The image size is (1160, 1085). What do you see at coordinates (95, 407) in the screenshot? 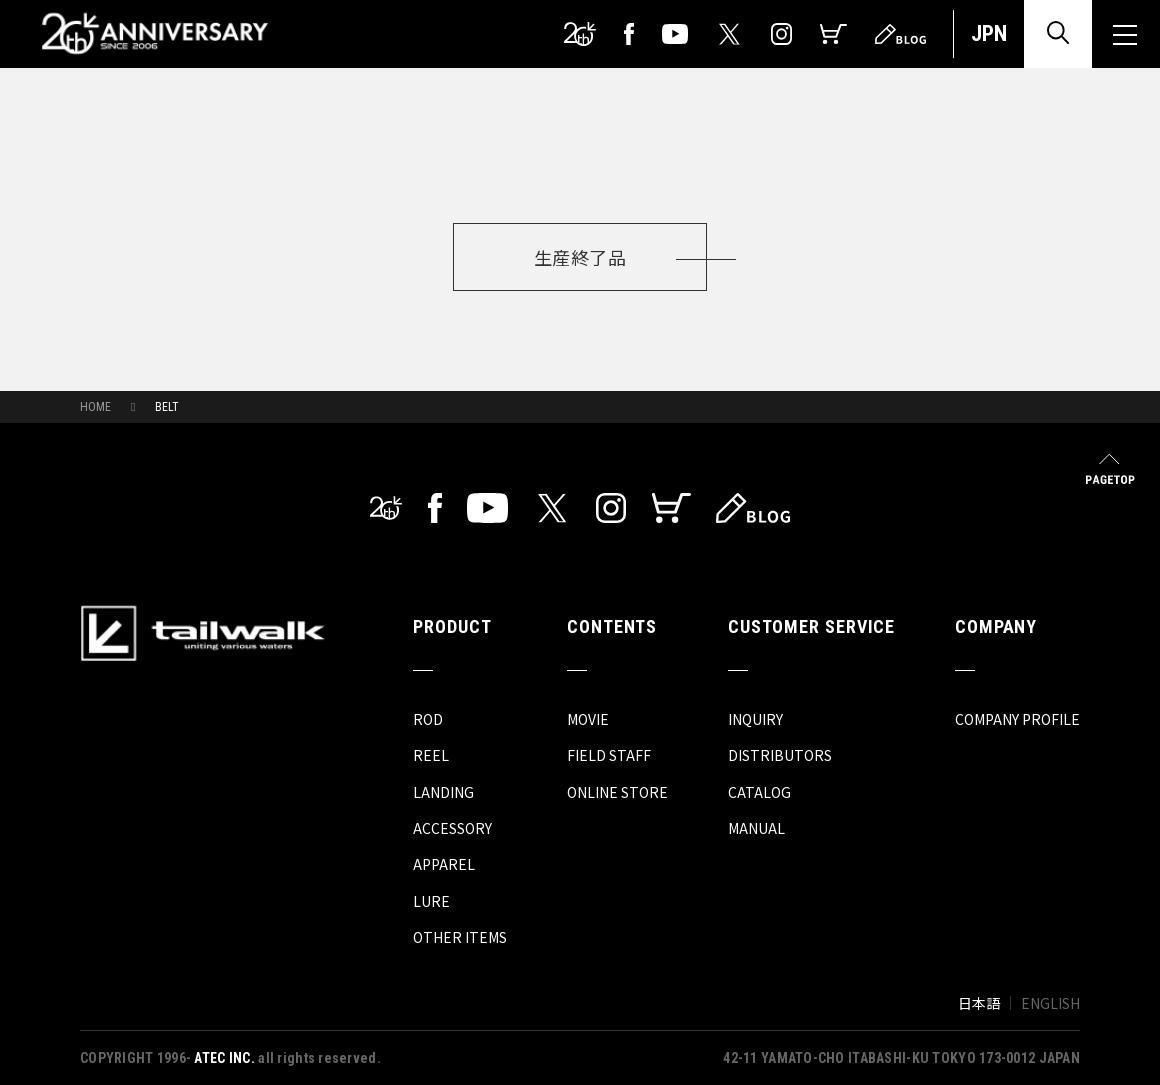
I see `HOME` at bounding box center [95, 407].